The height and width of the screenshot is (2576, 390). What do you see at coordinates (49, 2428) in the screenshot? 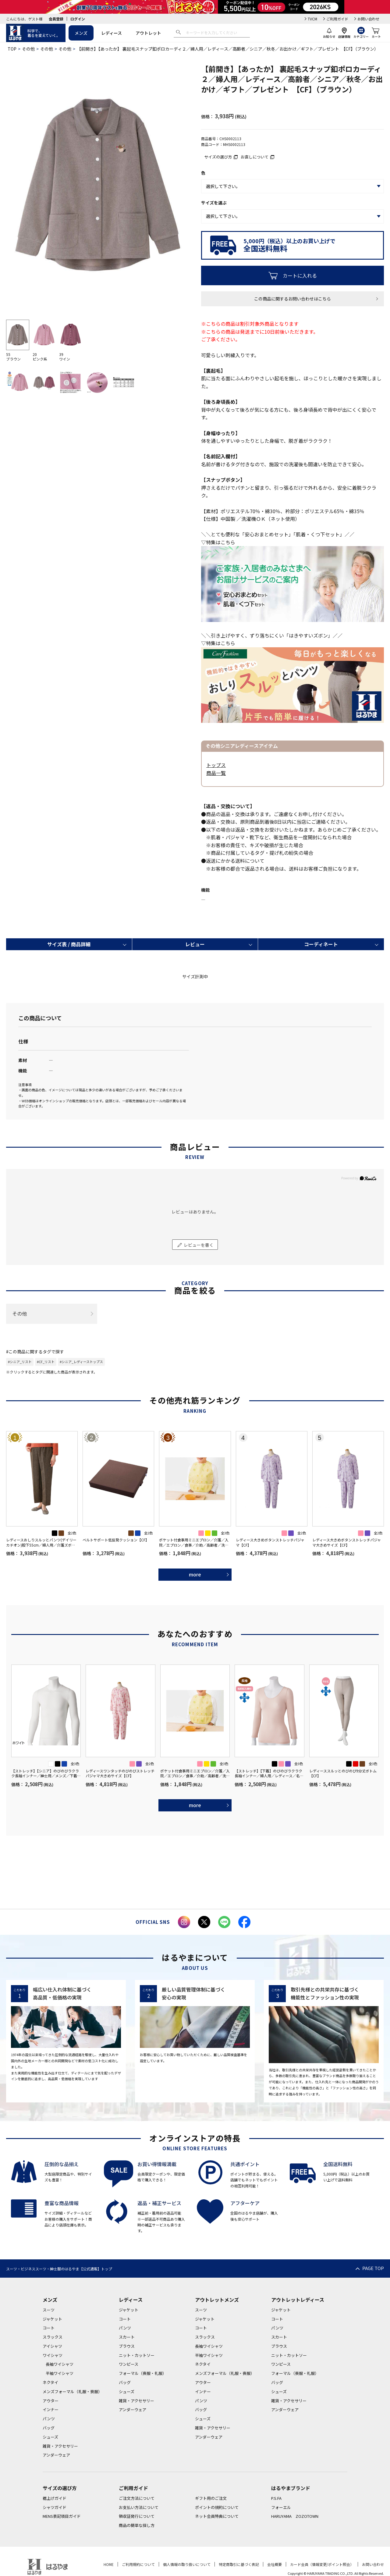
I see `バッグ` at bounding box center [49, 2428].